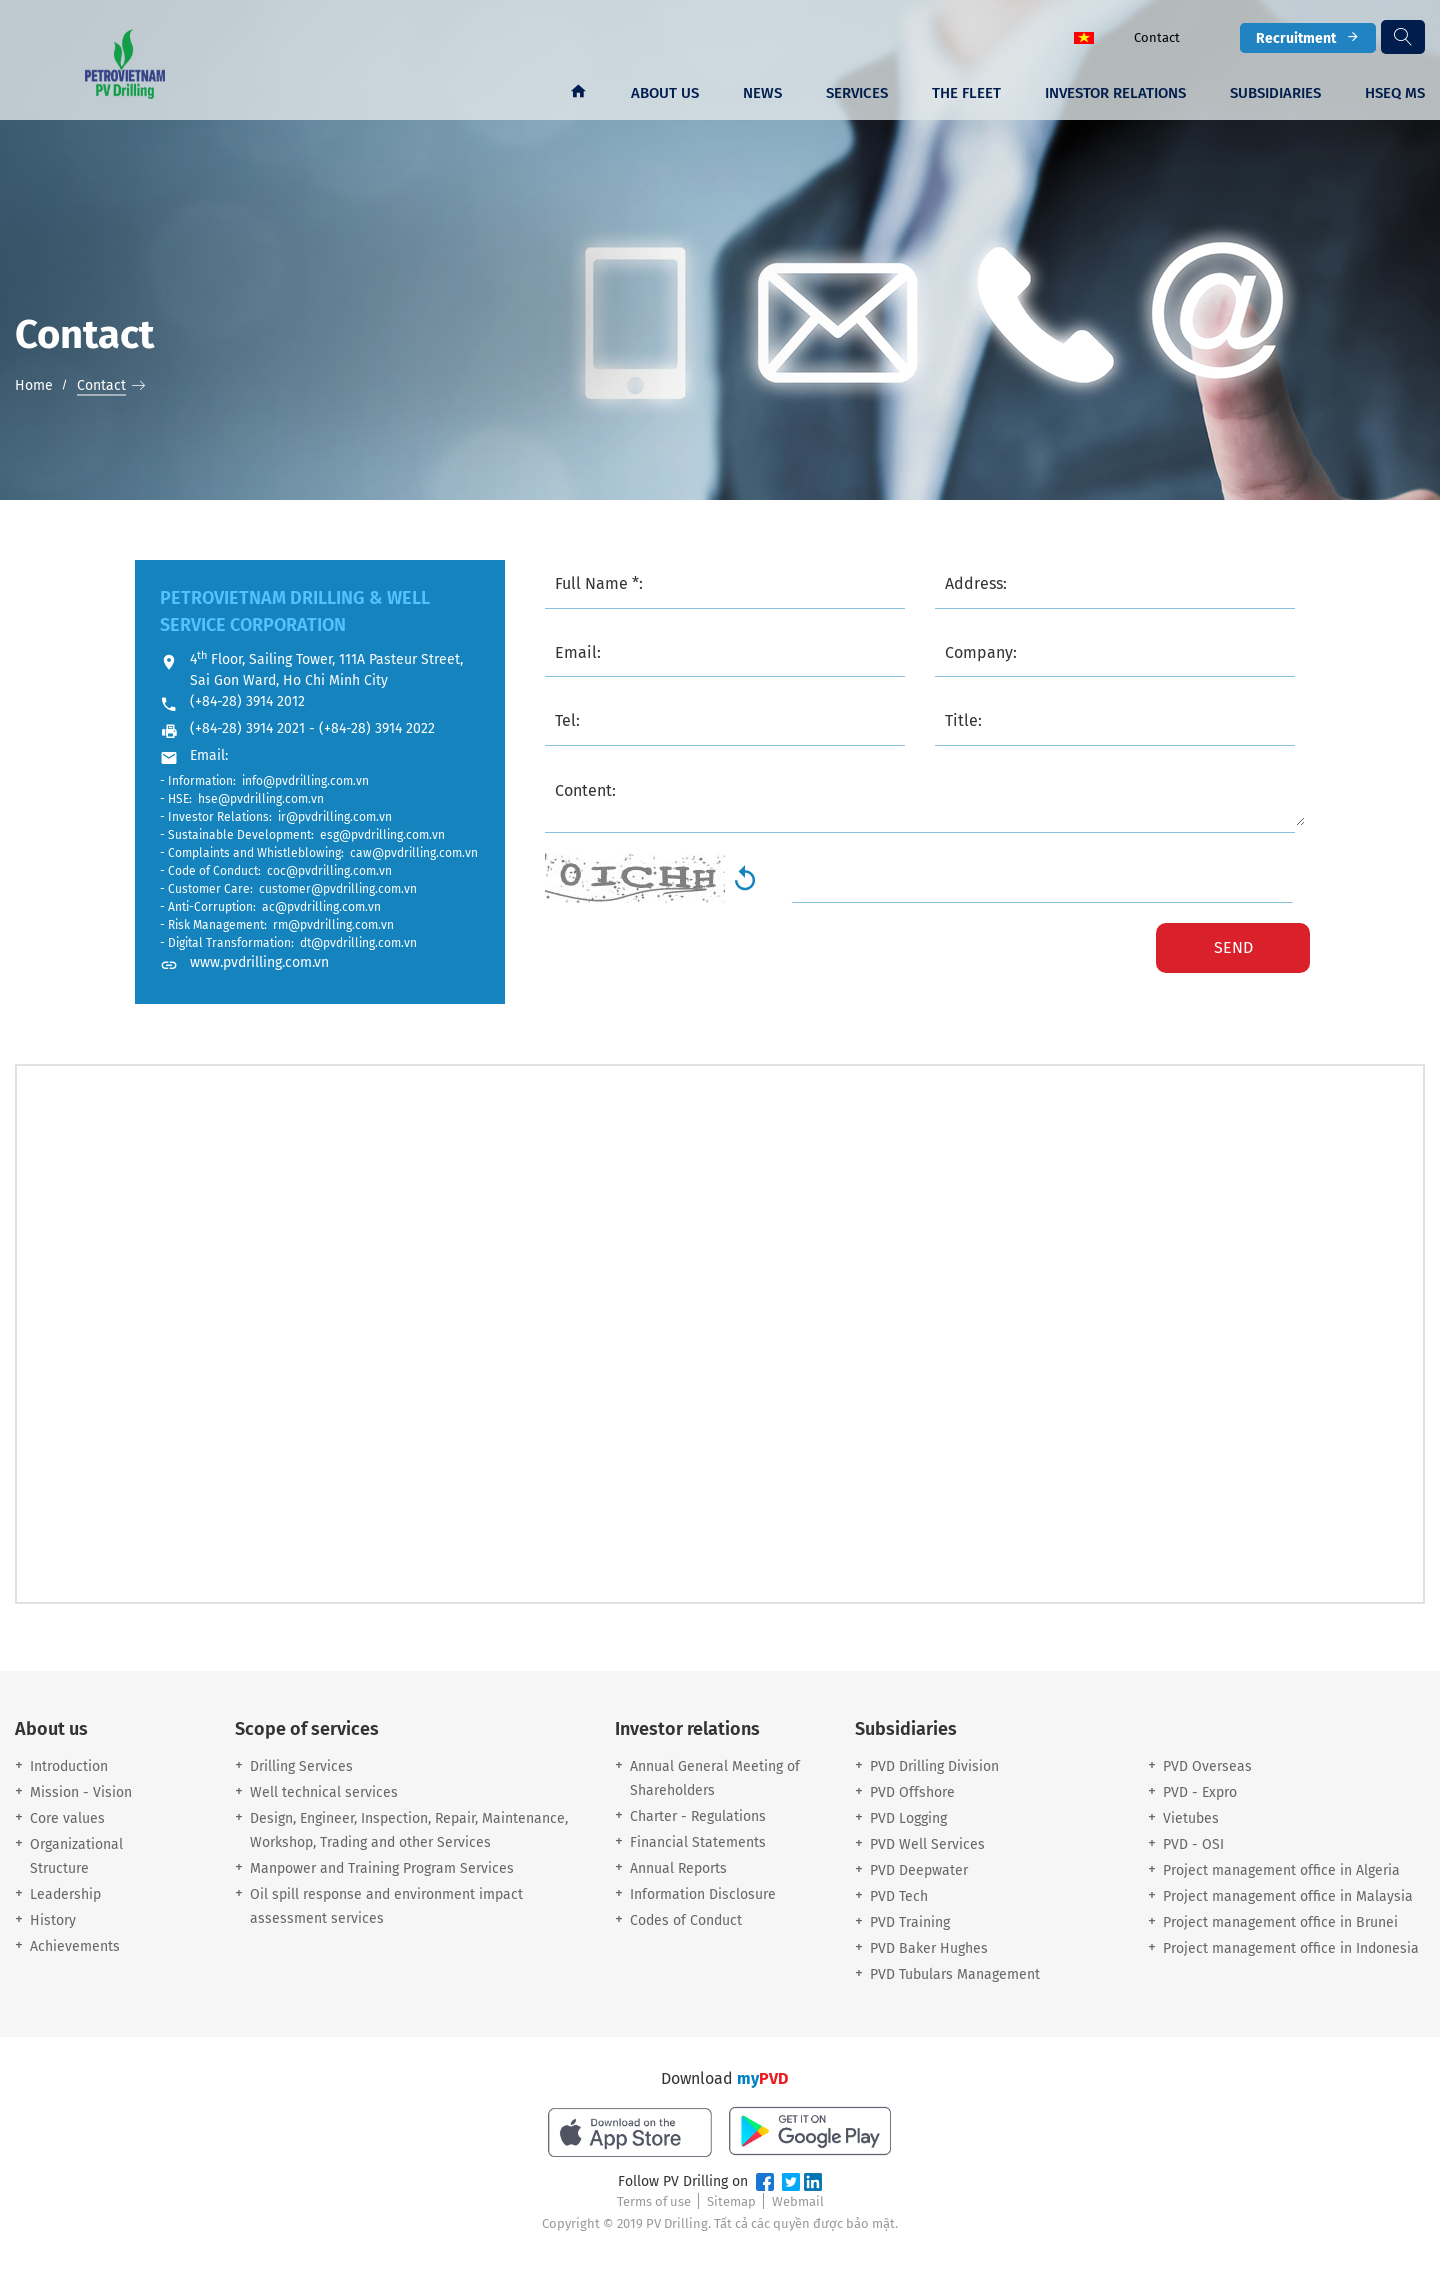  I want to click on Codes of Conduct, so click(686, 1920).